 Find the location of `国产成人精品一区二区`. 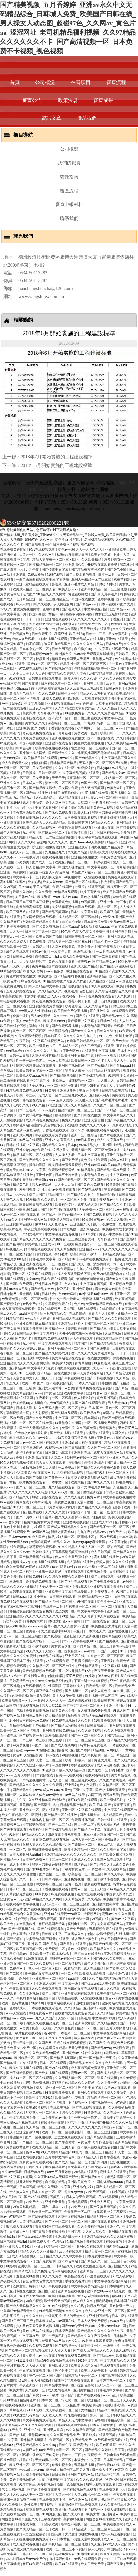

国产成人精品一区二区 is located at coordinates (72, 2162).